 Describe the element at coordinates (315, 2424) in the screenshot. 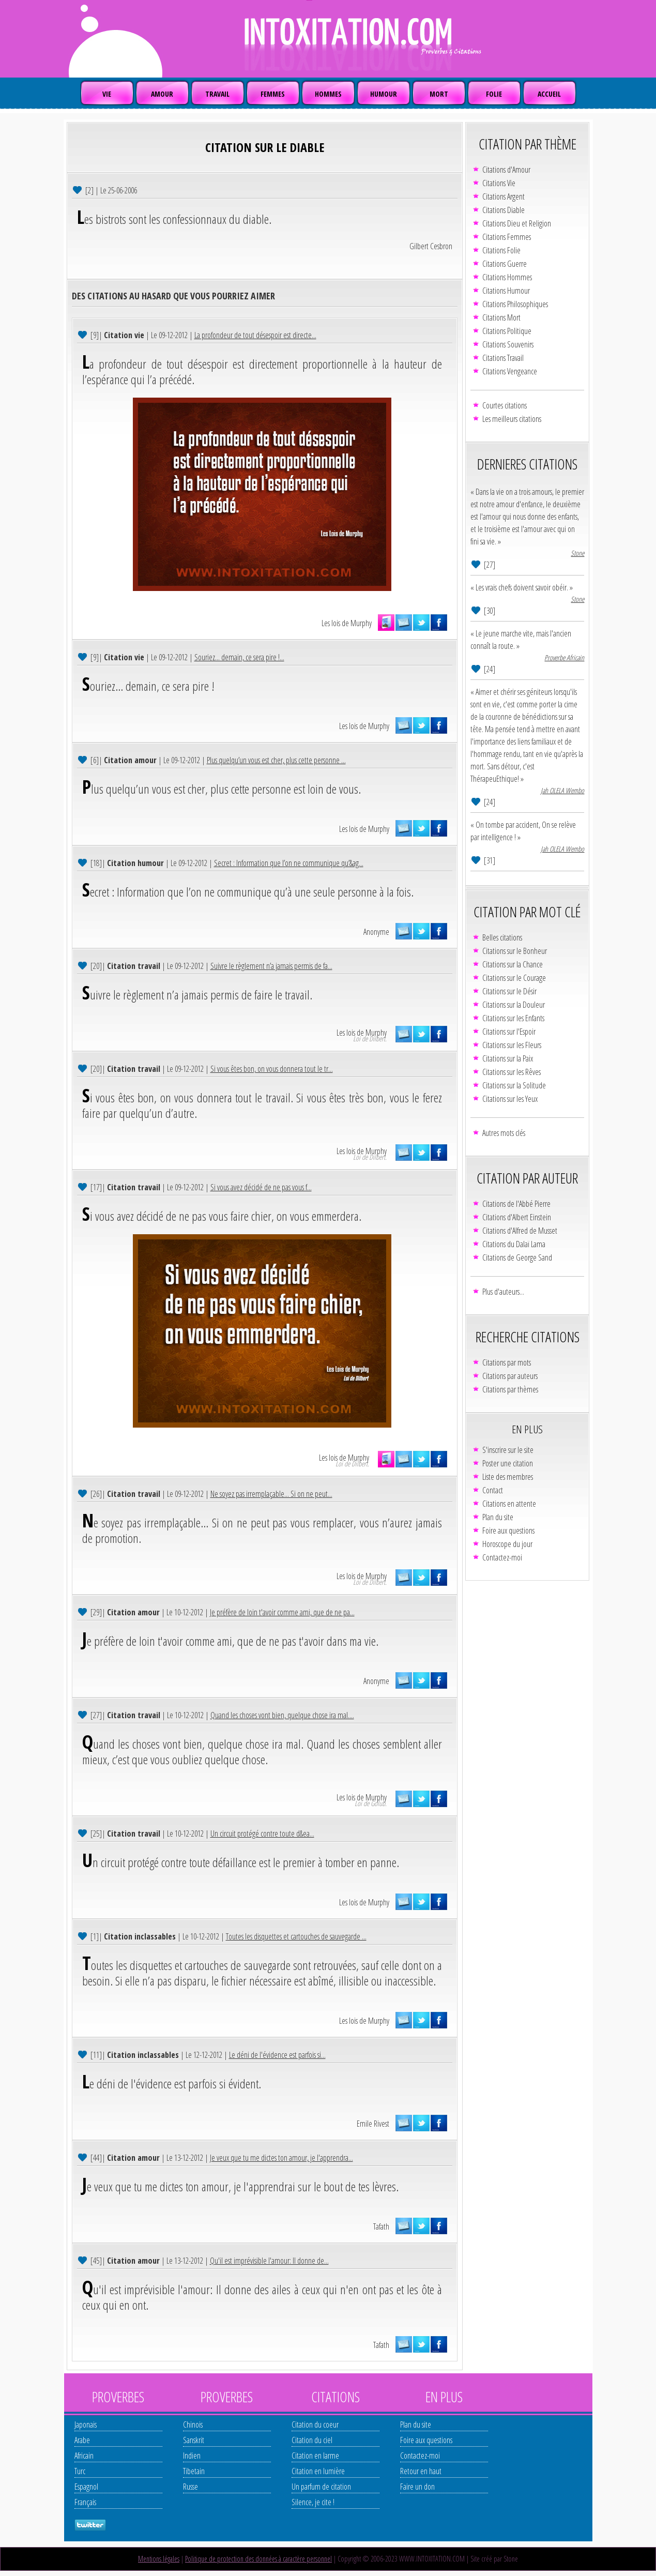

I see `Citation du coeur` at that location.